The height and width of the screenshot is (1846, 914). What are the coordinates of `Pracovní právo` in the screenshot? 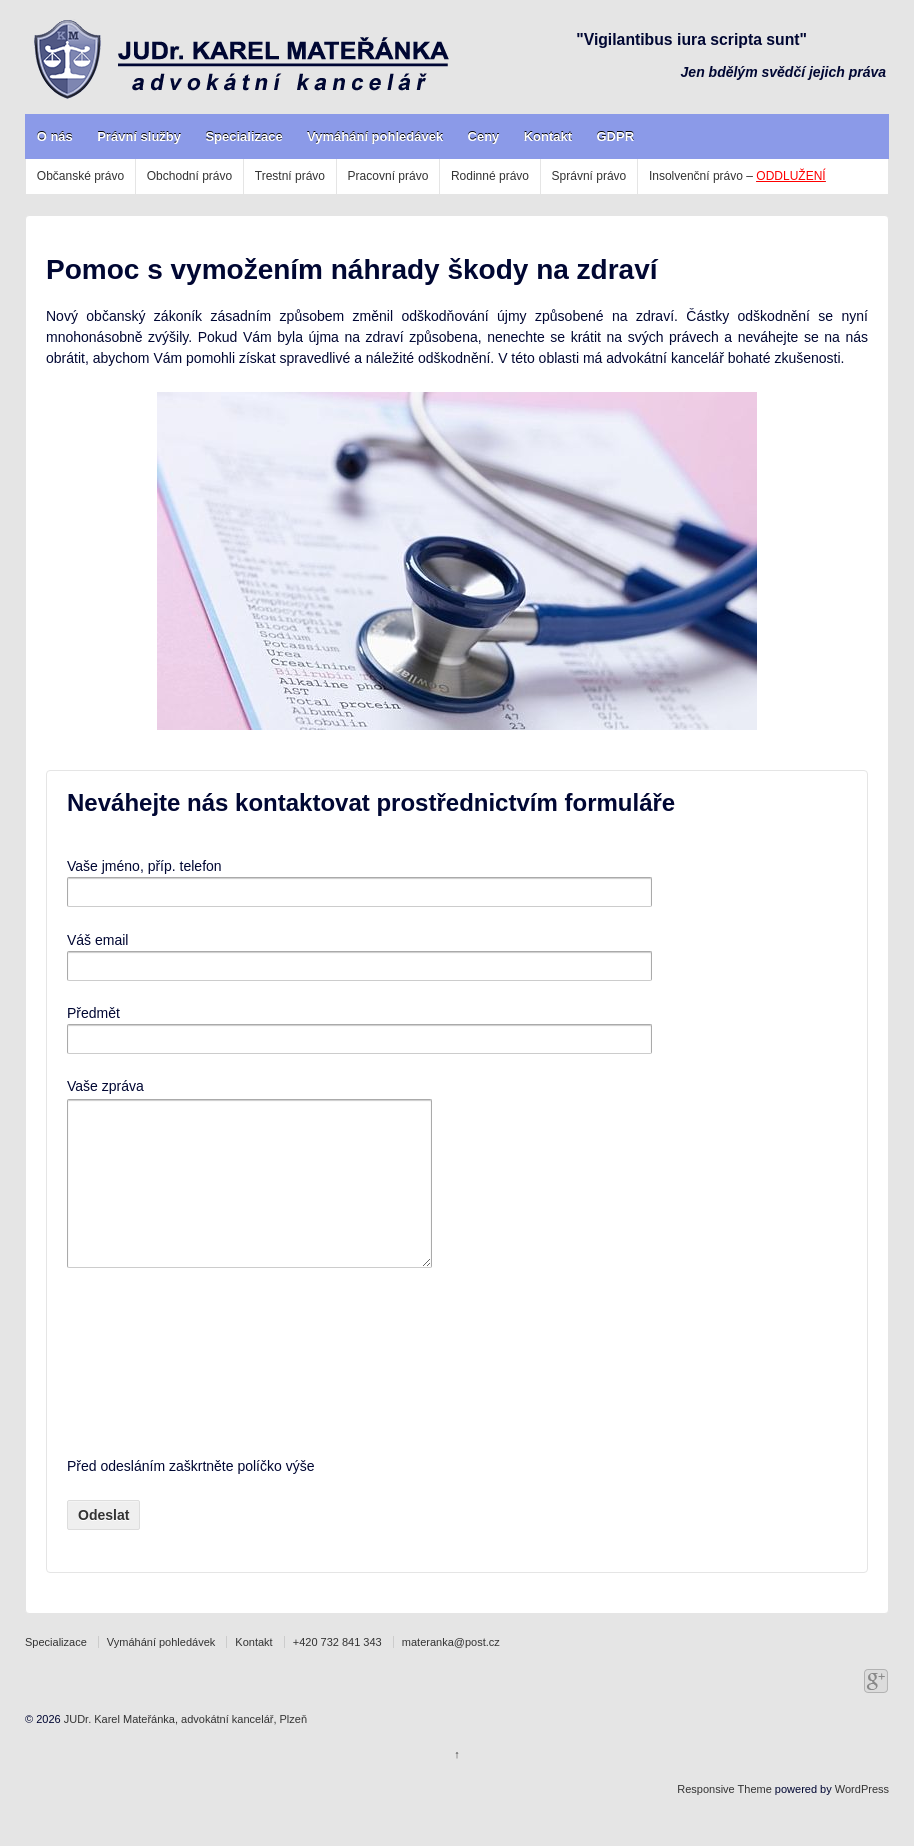 It's located at (388, 176).